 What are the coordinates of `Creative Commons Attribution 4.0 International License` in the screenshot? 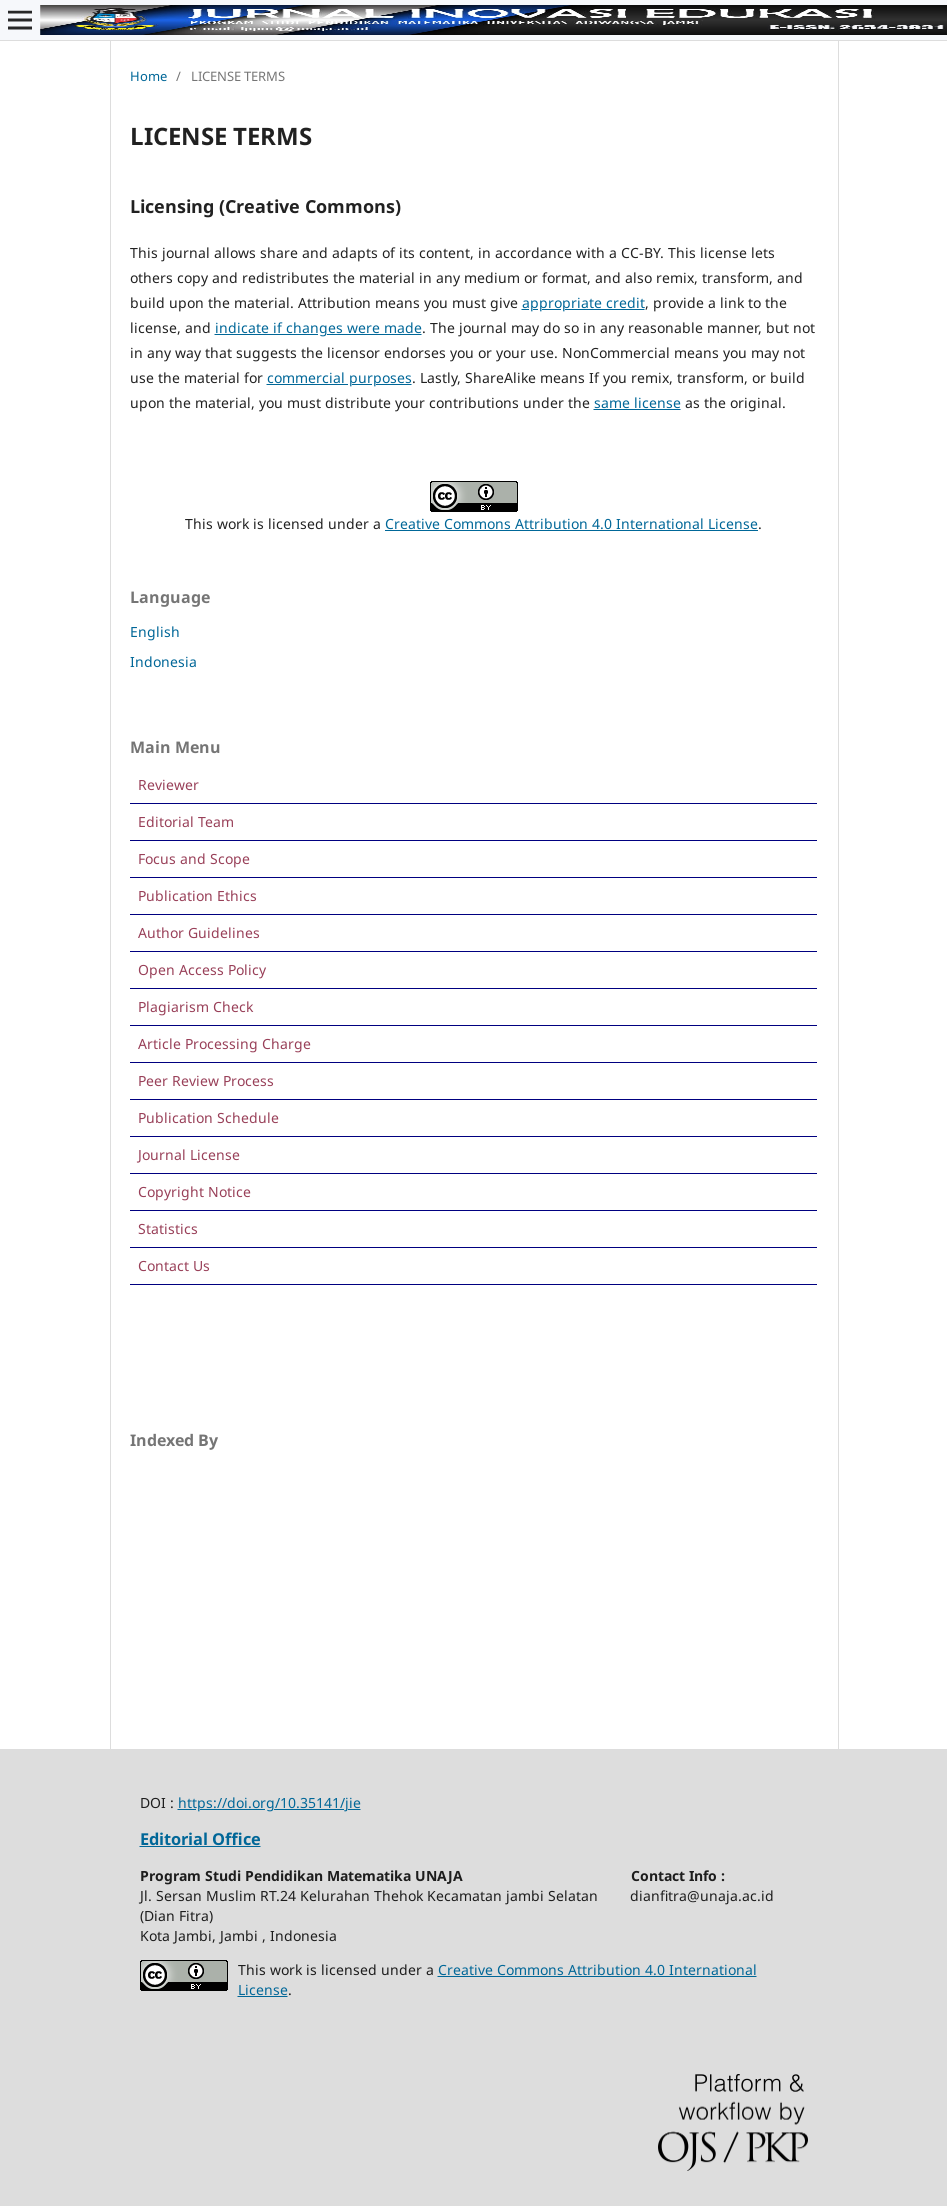 It's located at (571, 523).